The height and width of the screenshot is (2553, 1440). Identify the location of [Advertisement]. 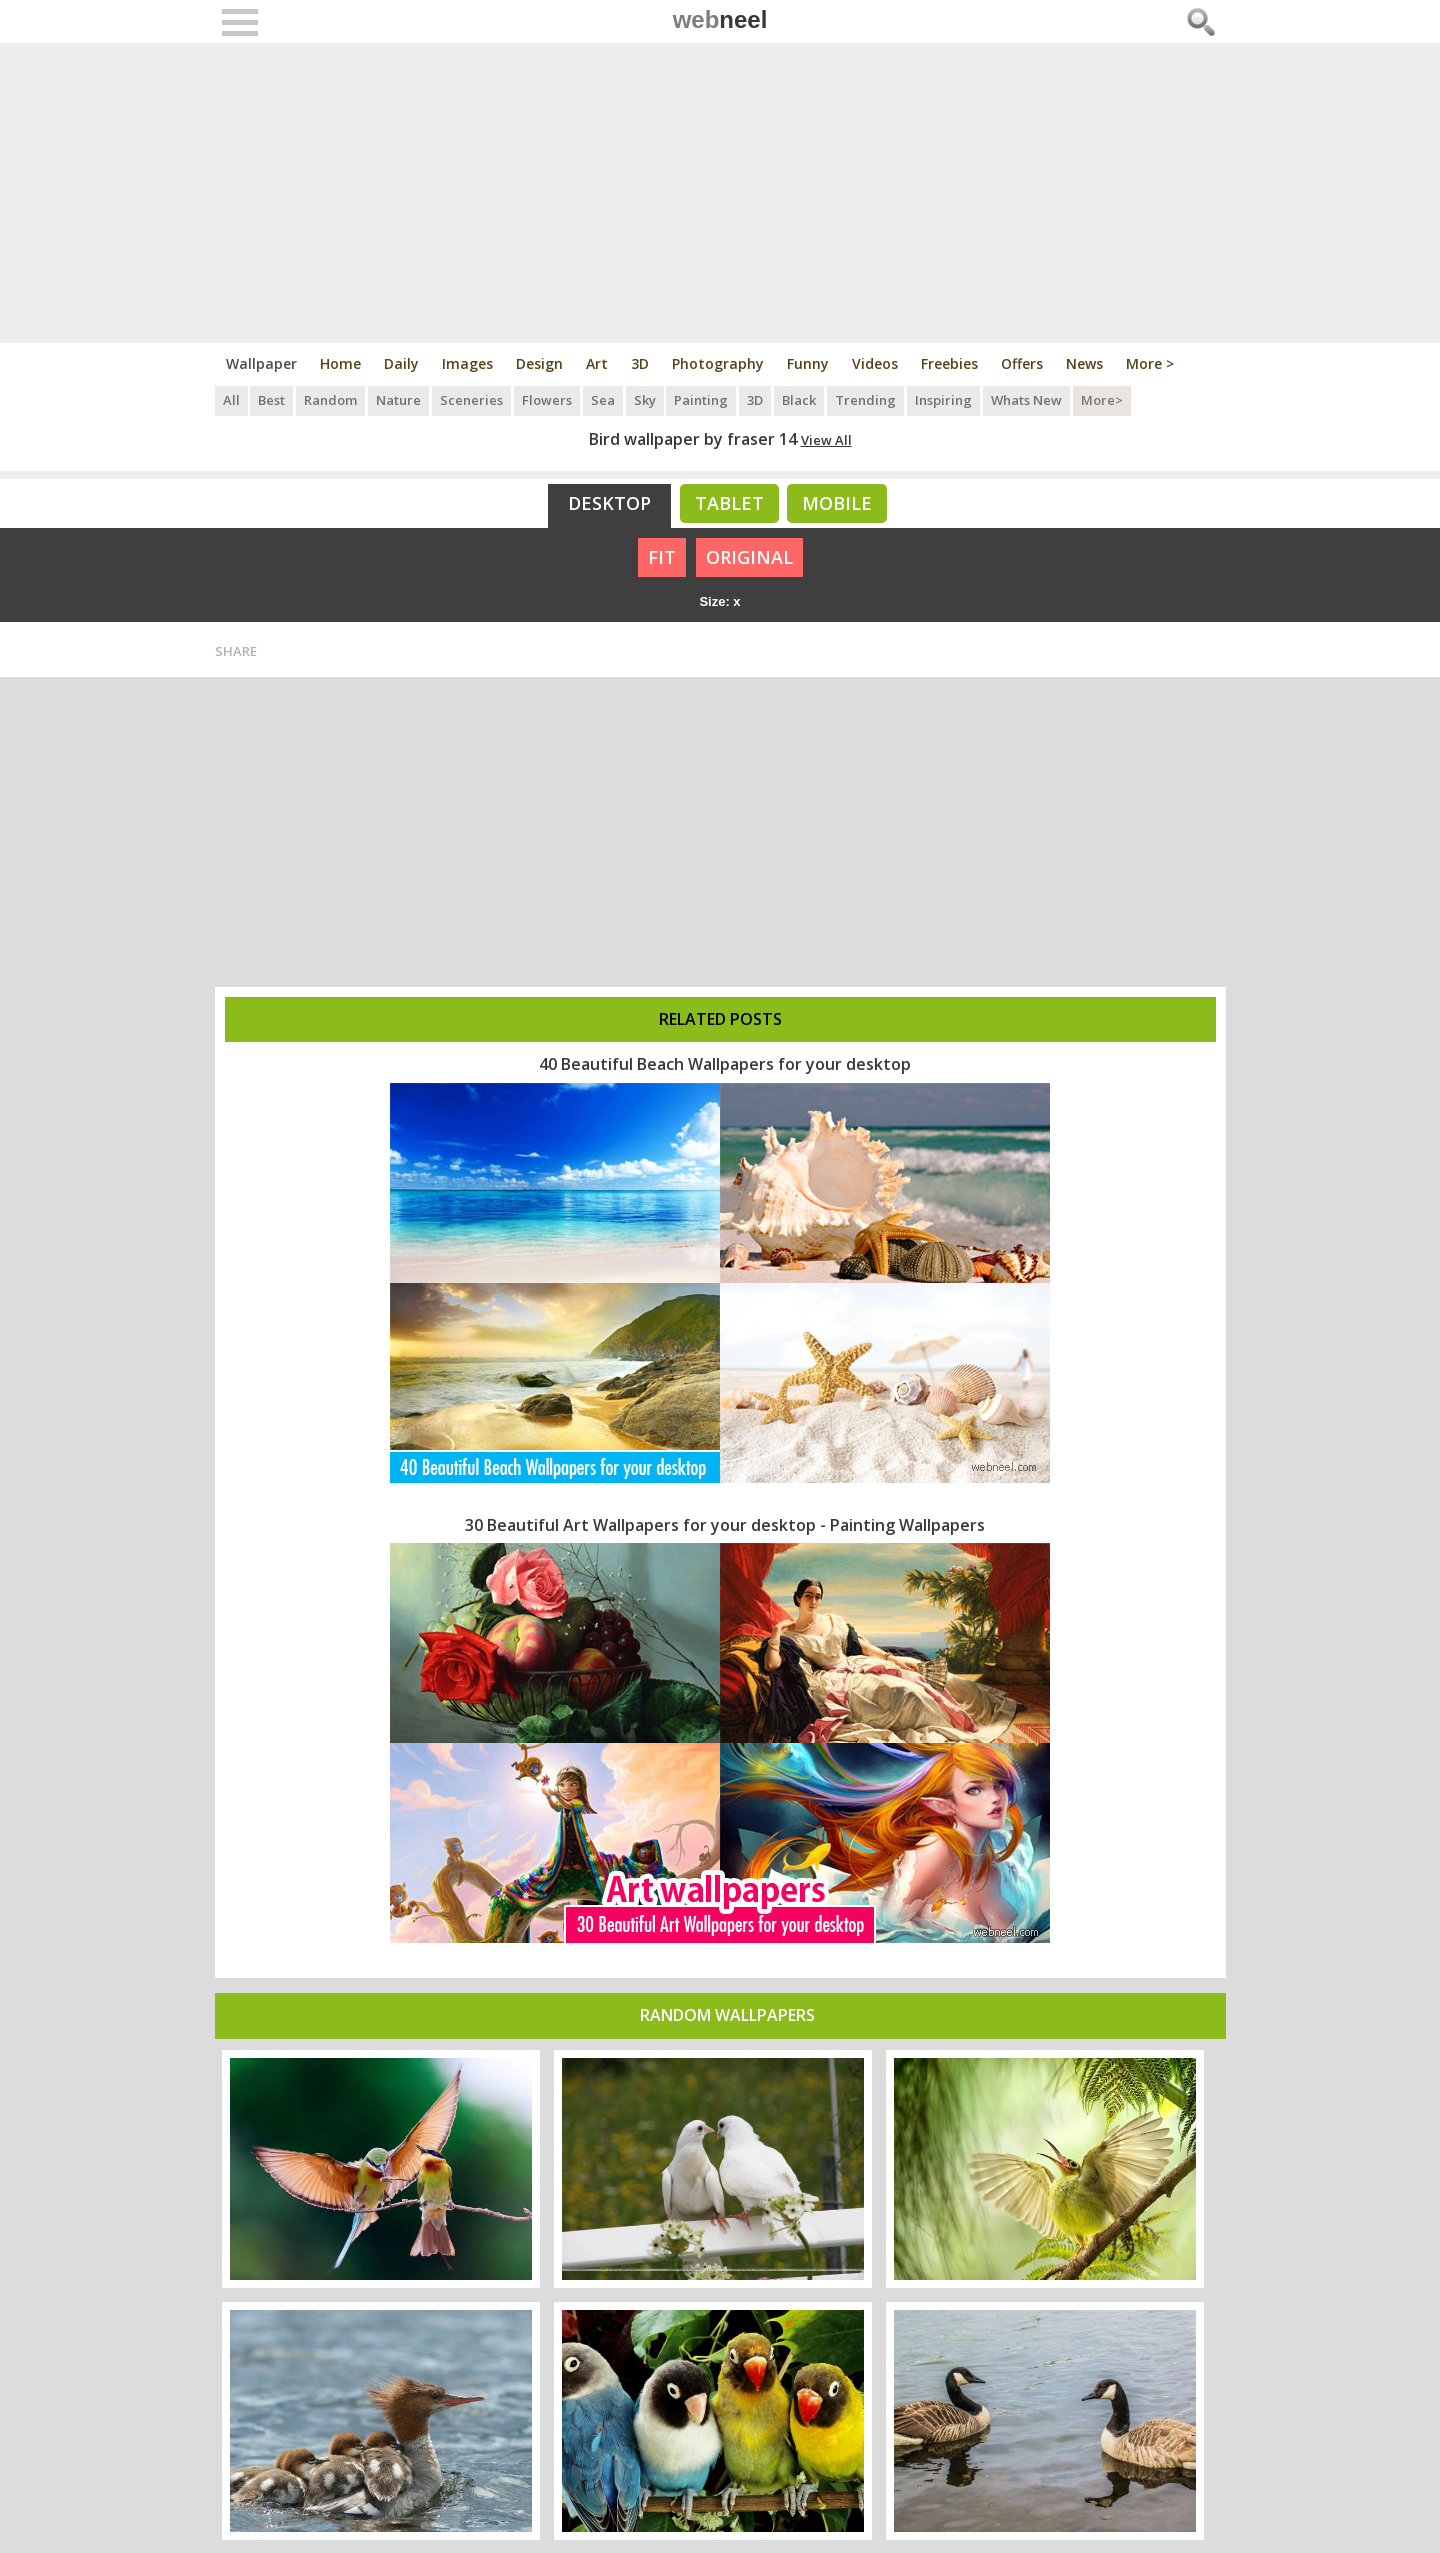
(720, 193).